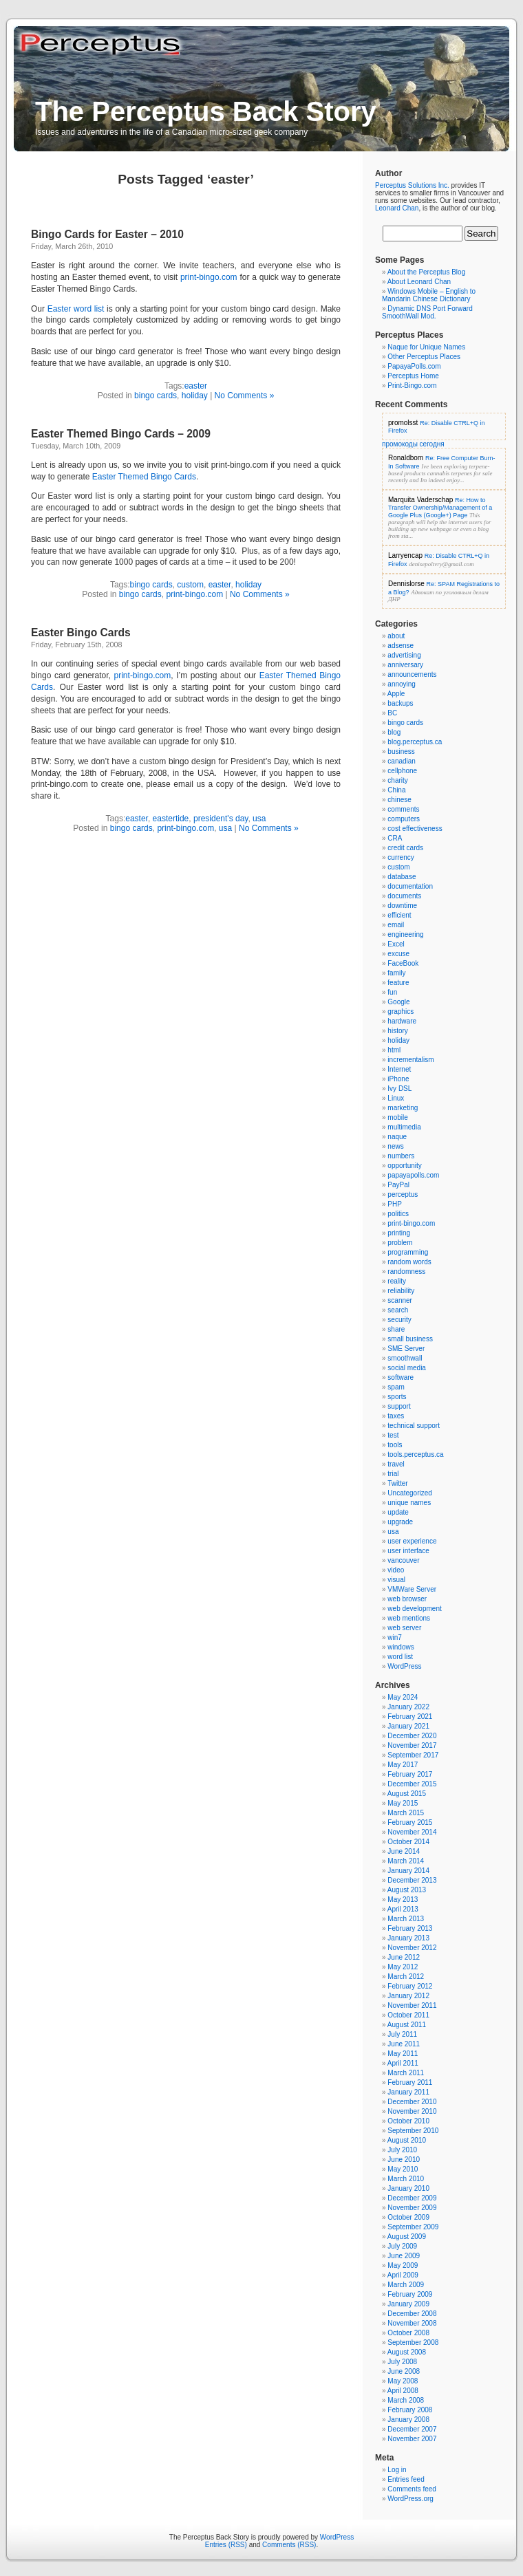 The width and height of the screenshot is (523, 2576). What do you see at coordinates (409, 1262) in the screenshot?
I see `random words` at bounding box center [409, 1262].